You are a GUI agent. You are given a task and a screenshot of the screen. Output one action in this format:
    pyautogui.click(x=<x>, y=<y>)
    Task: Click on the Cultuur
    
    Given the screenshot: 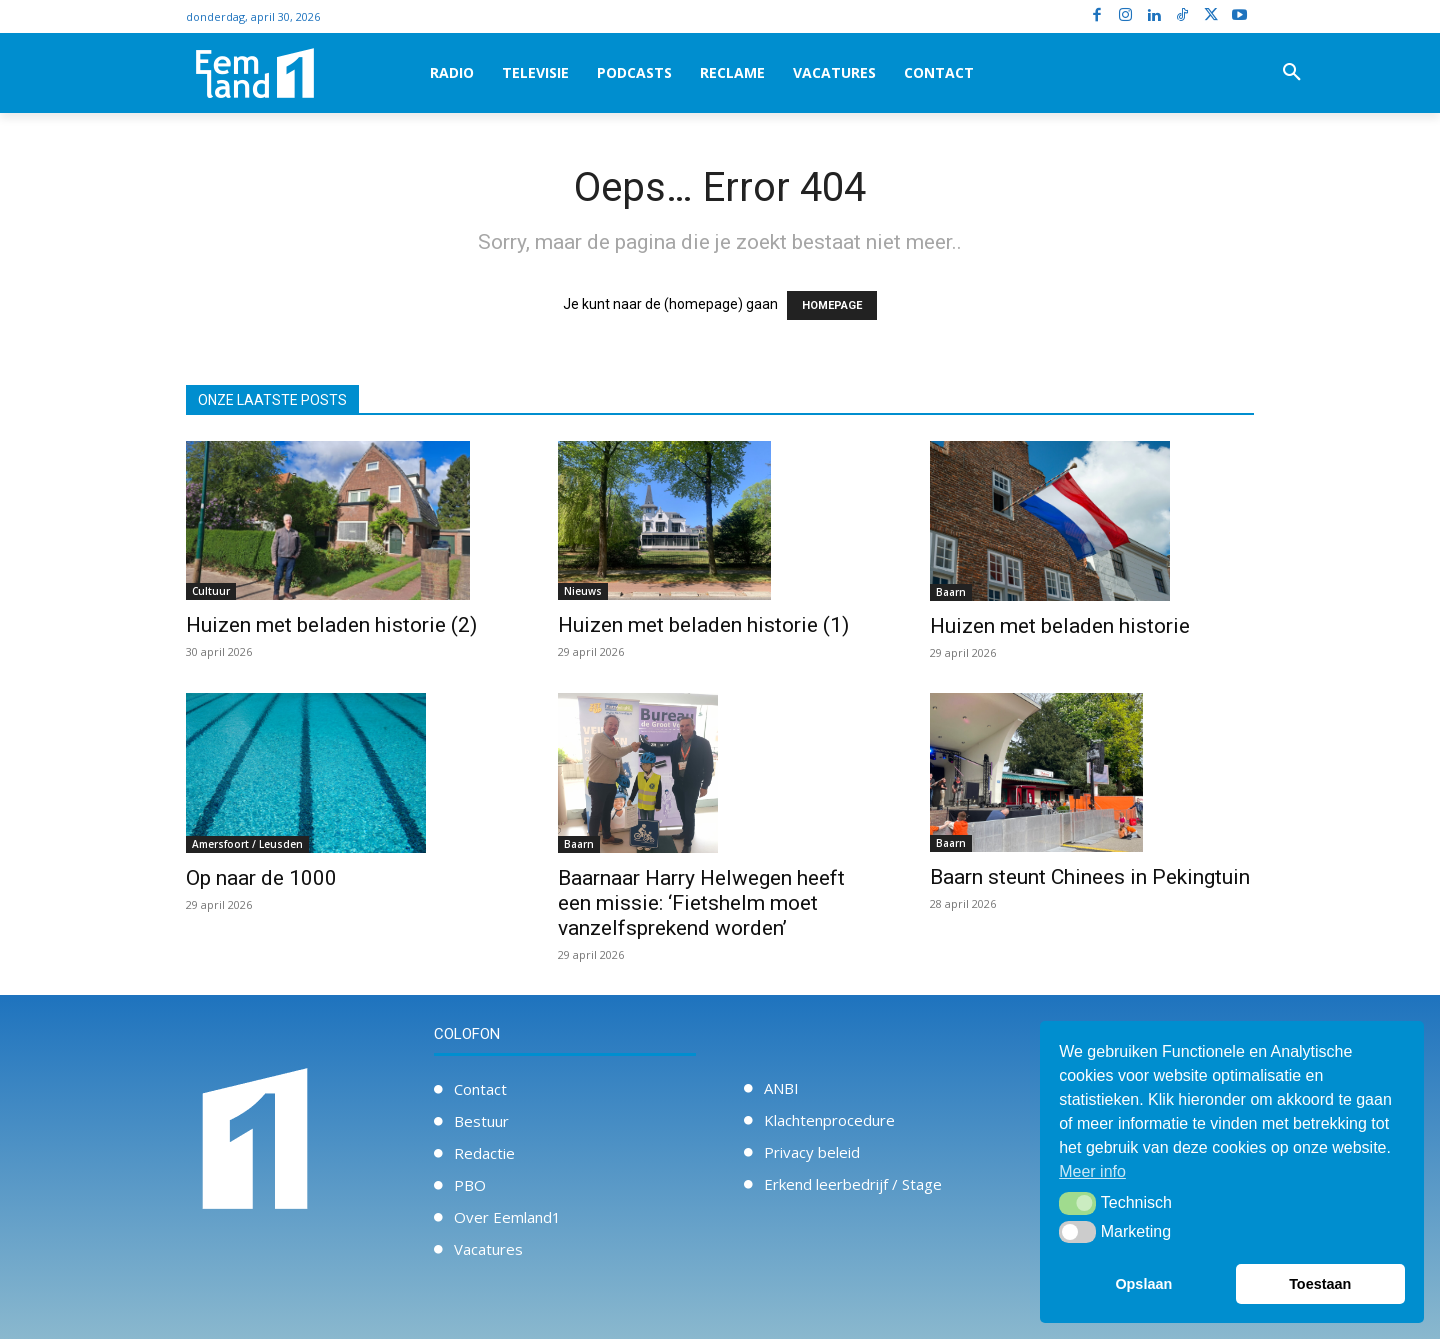 What is the action you would take?
    pyautogui.click(x=211, y=591)
    